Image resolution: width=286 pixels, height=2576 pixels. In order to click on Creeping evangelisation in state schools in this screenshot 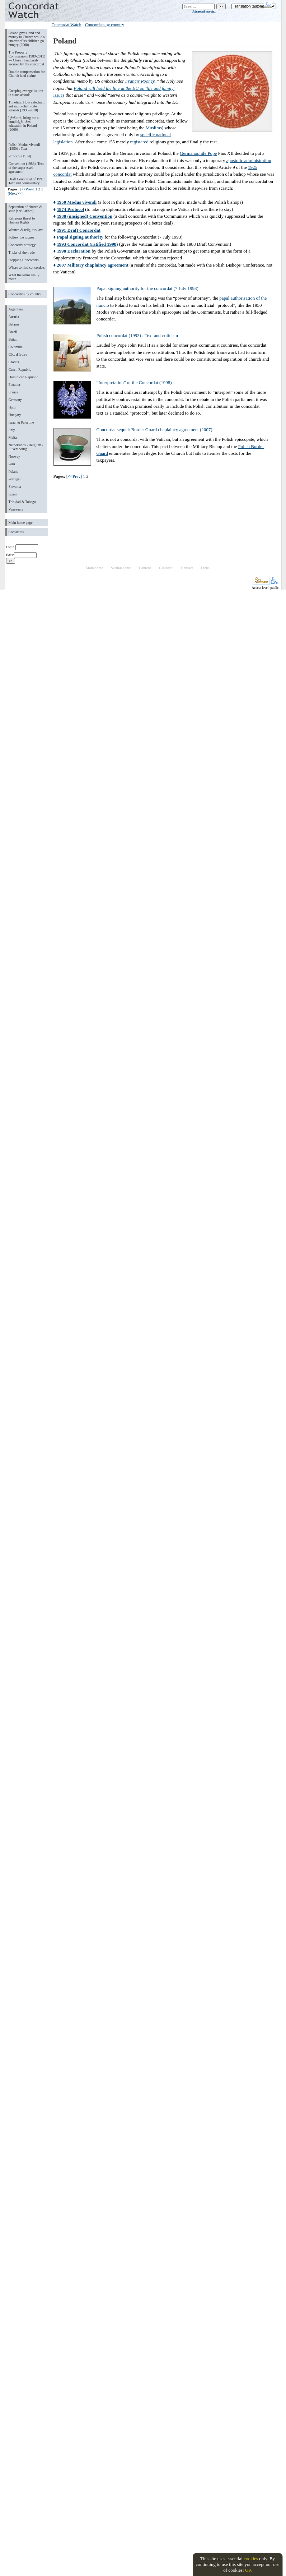, I will do `click(26, 93)`.